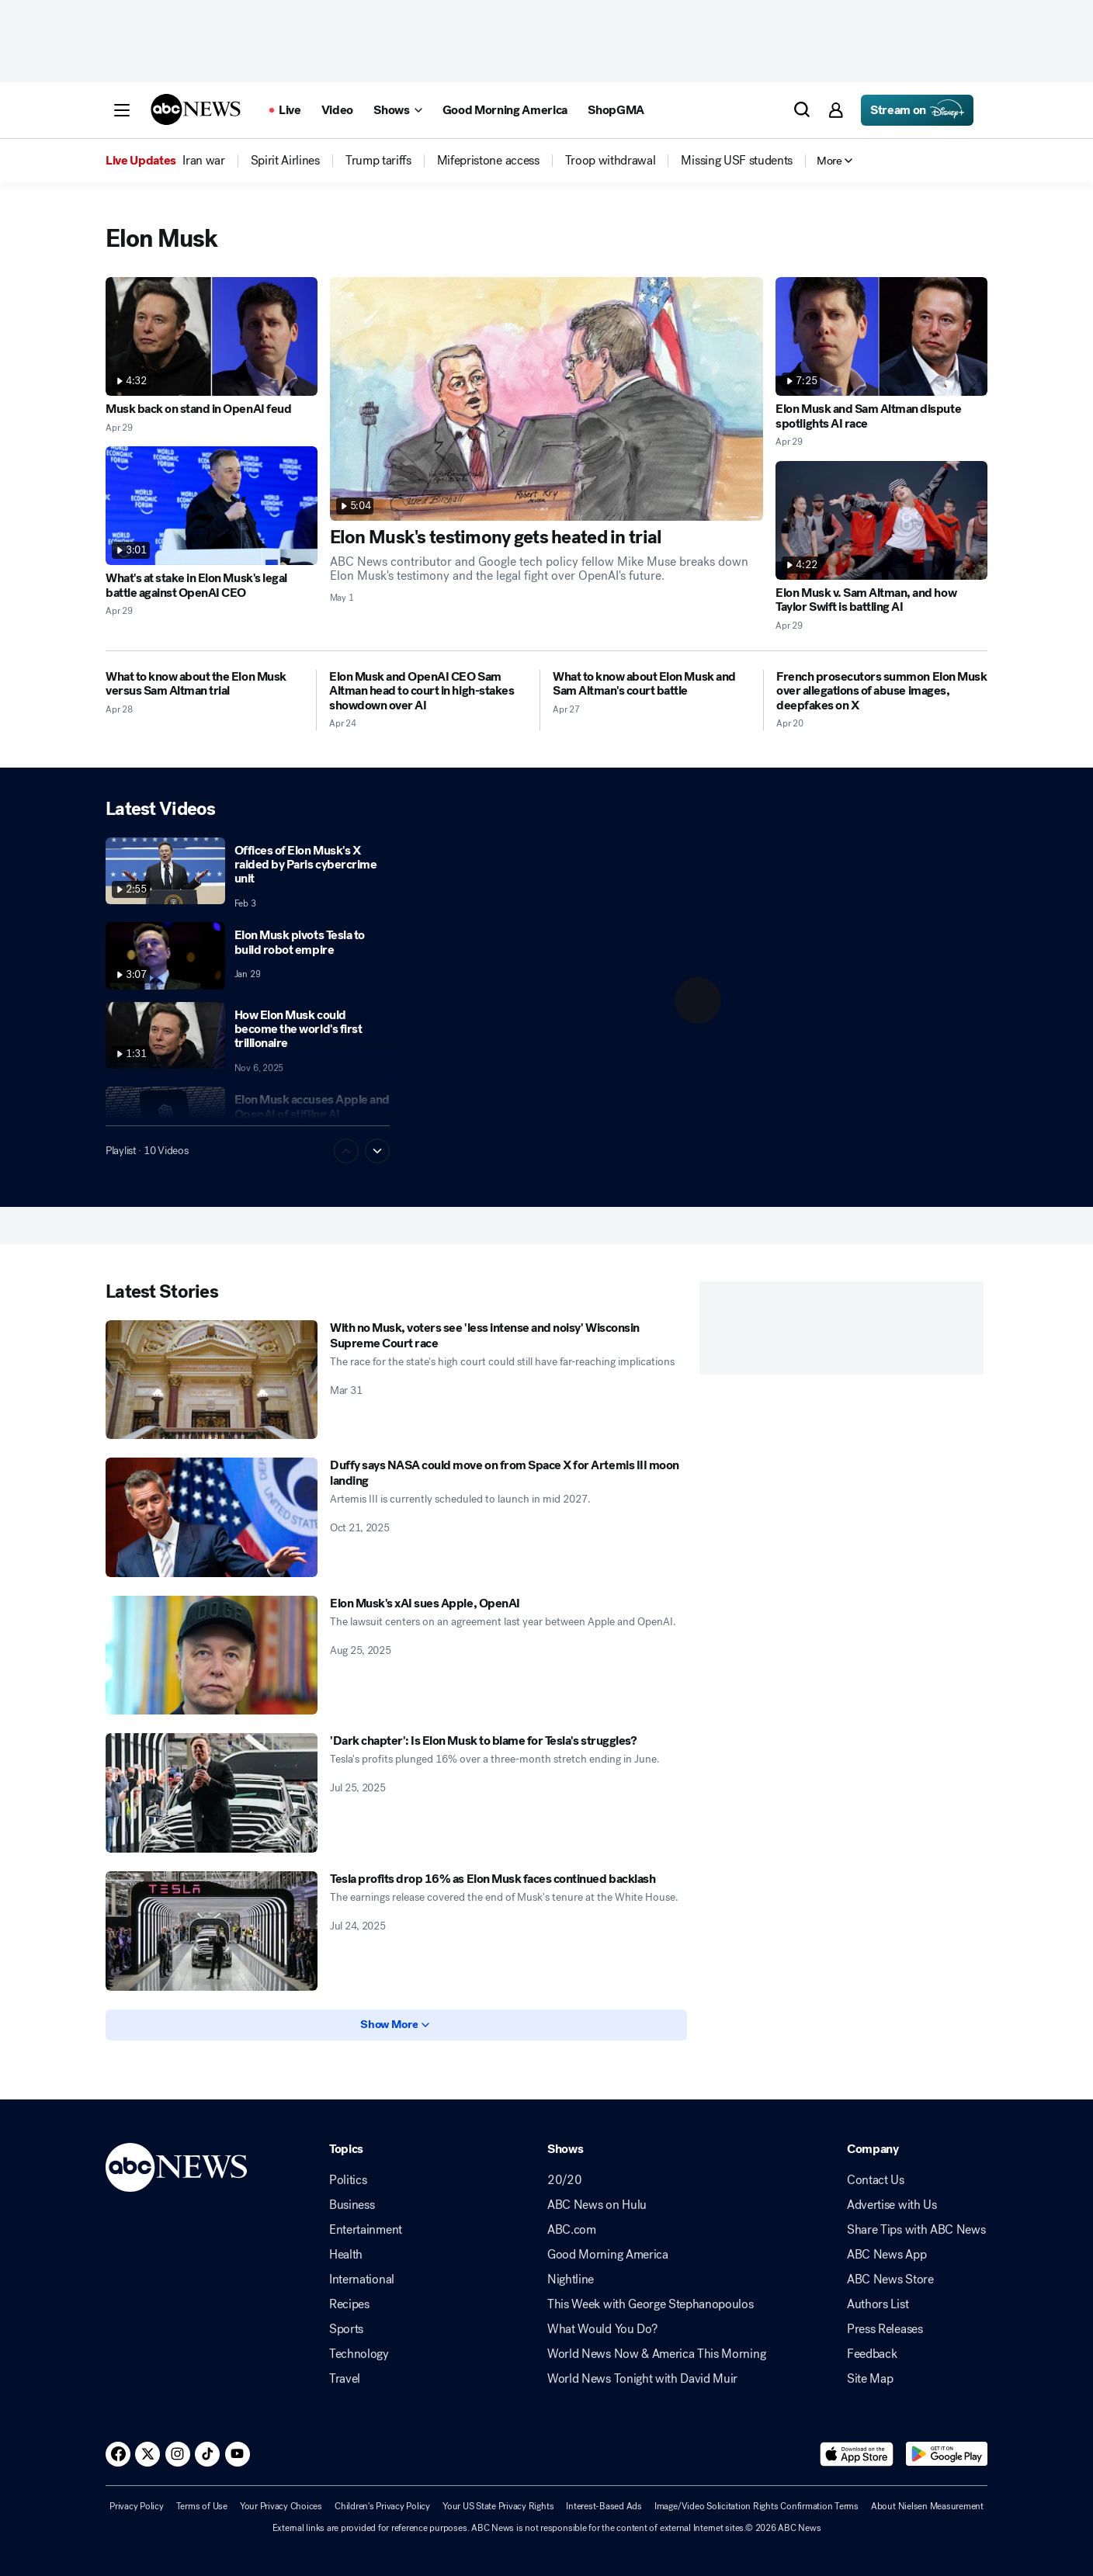  What do you see at coordinates (607, 2254) in the screenshot?
I see `Good Morning America` at bounding box center [607, 2254].